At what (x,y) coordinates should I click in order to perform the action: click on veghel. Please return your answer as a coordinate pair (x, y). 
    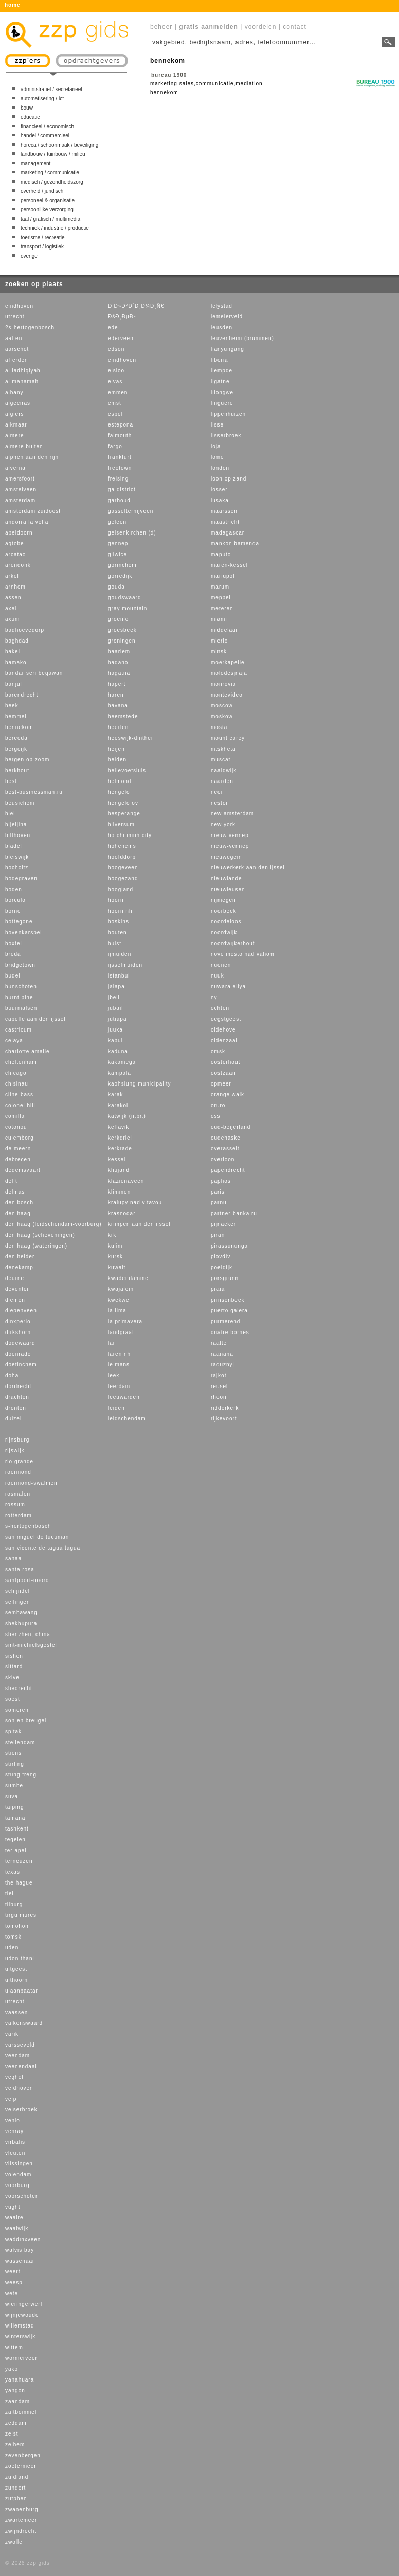
    Looking at the image, I should click on (14, 2077).